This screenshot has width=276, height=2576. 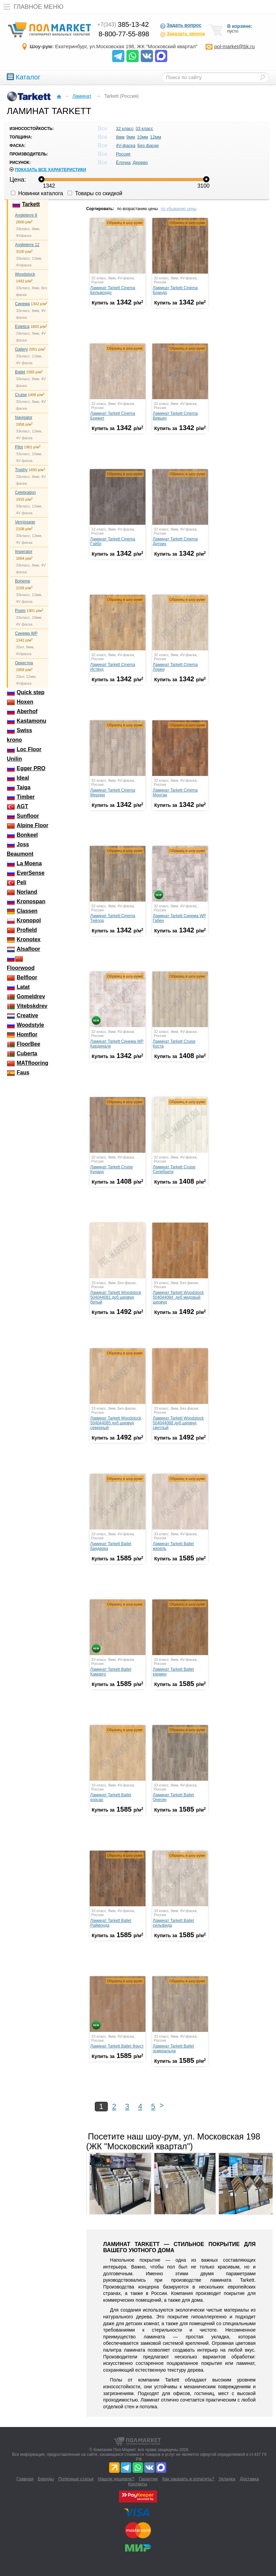 What do you see at coordinates (123, 162) in the screenshot?
I see `Ёлочка` at bounding box center [123, 162].